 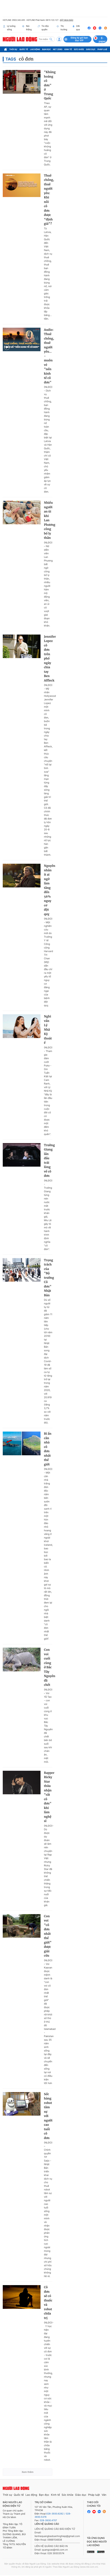 I want to click on Nghi vấn Lý Nhã Kỳ thoát ế, so click(x=48, y=1029).